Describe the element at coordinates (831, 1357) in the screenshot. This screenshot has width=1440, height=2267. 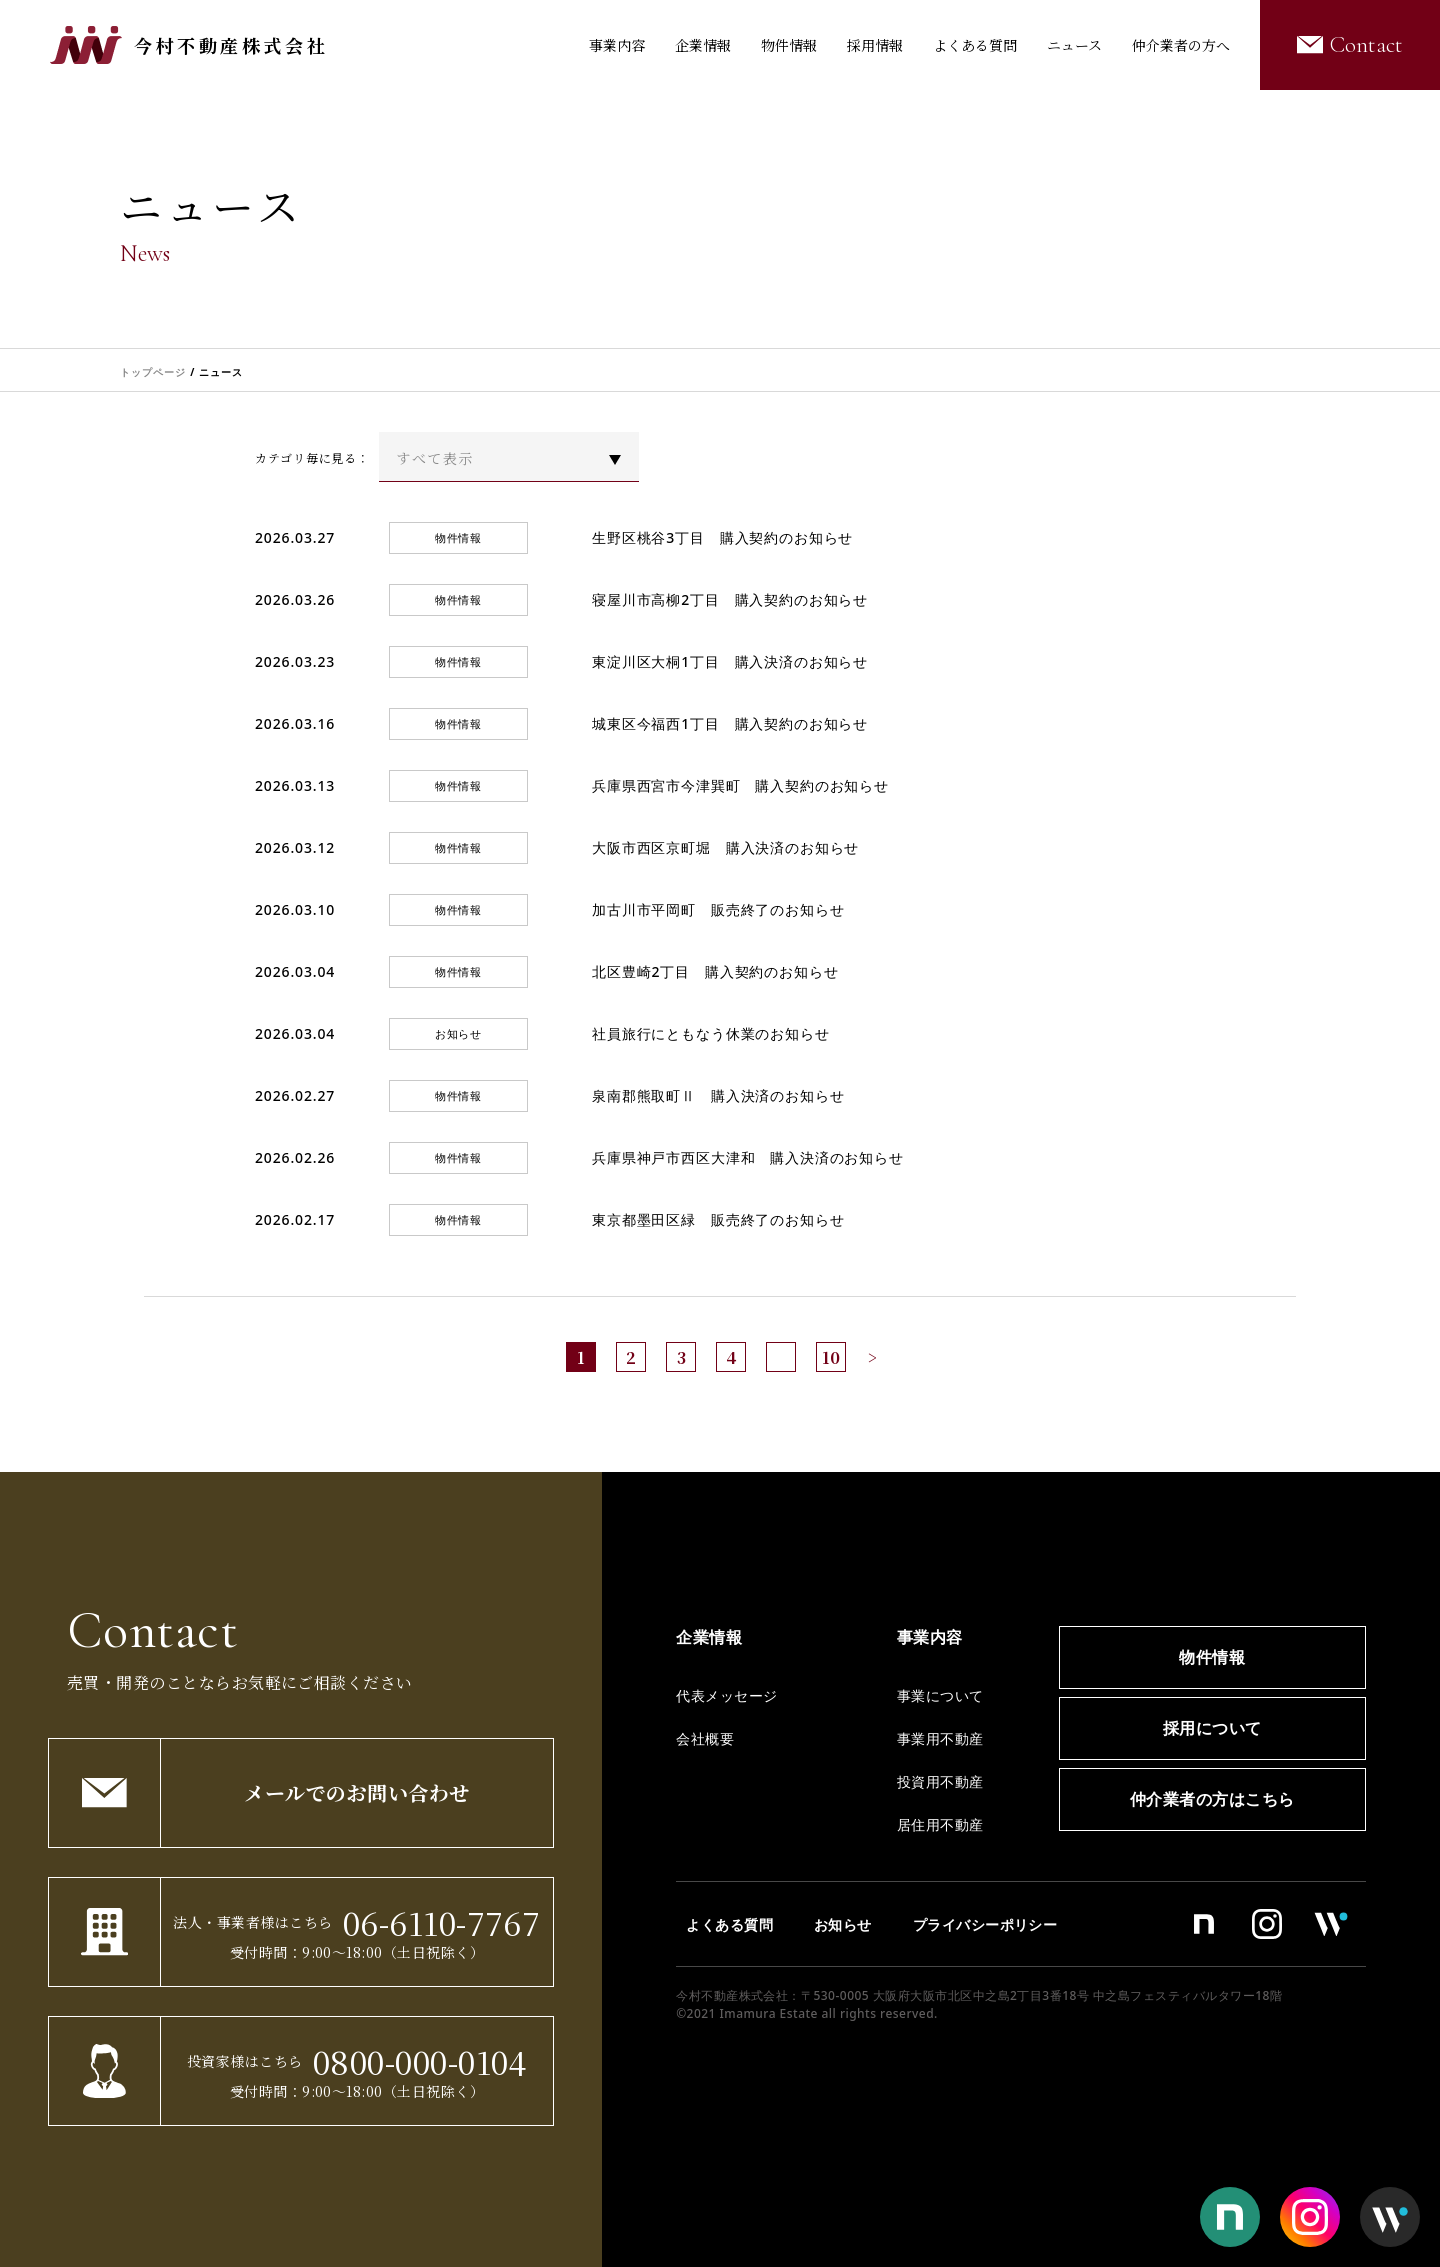
I see `10` at that location.